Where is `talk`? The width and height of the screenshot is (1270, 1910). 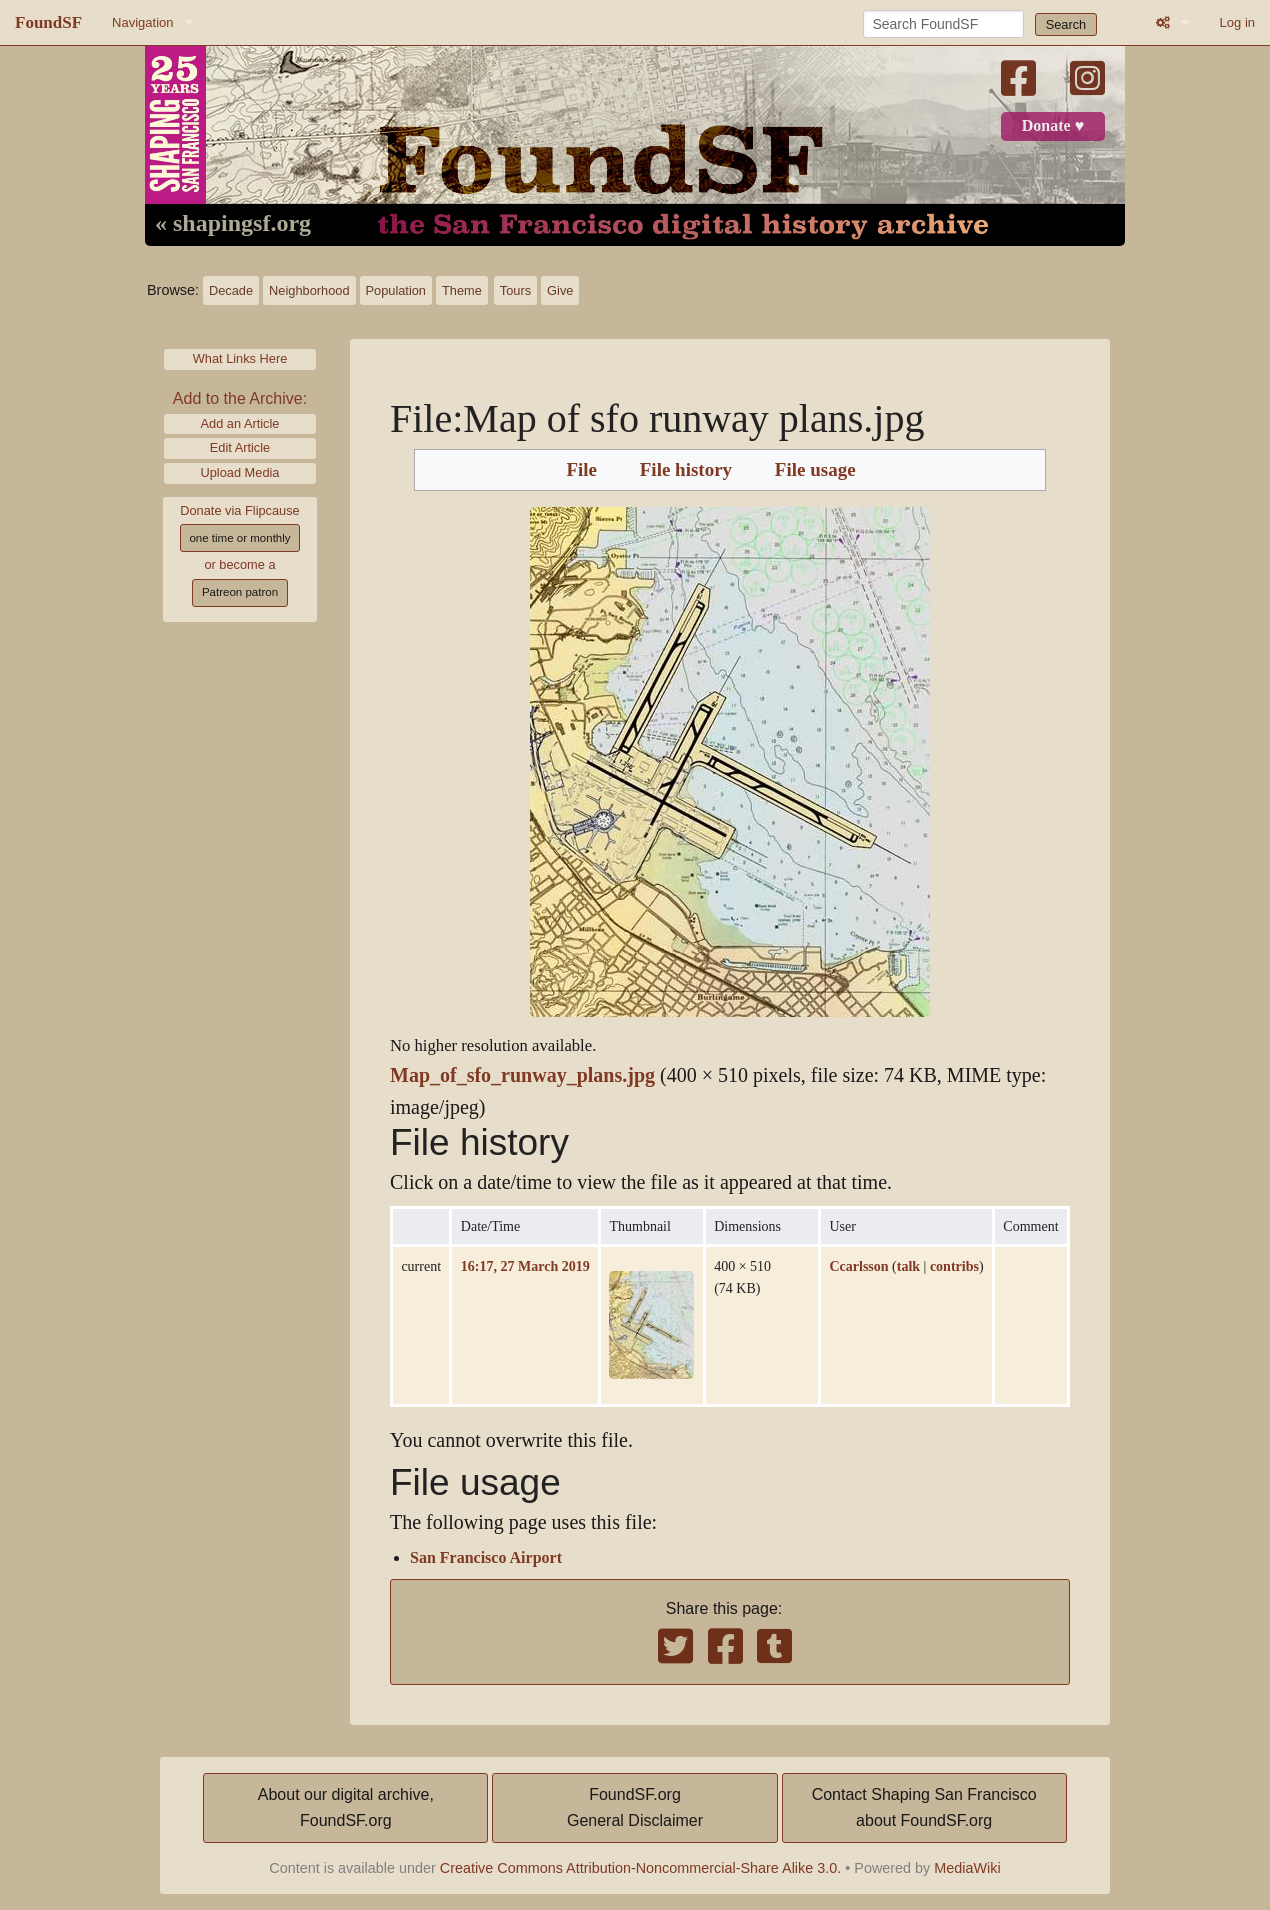 talk is located at coordinates (908, 1266).